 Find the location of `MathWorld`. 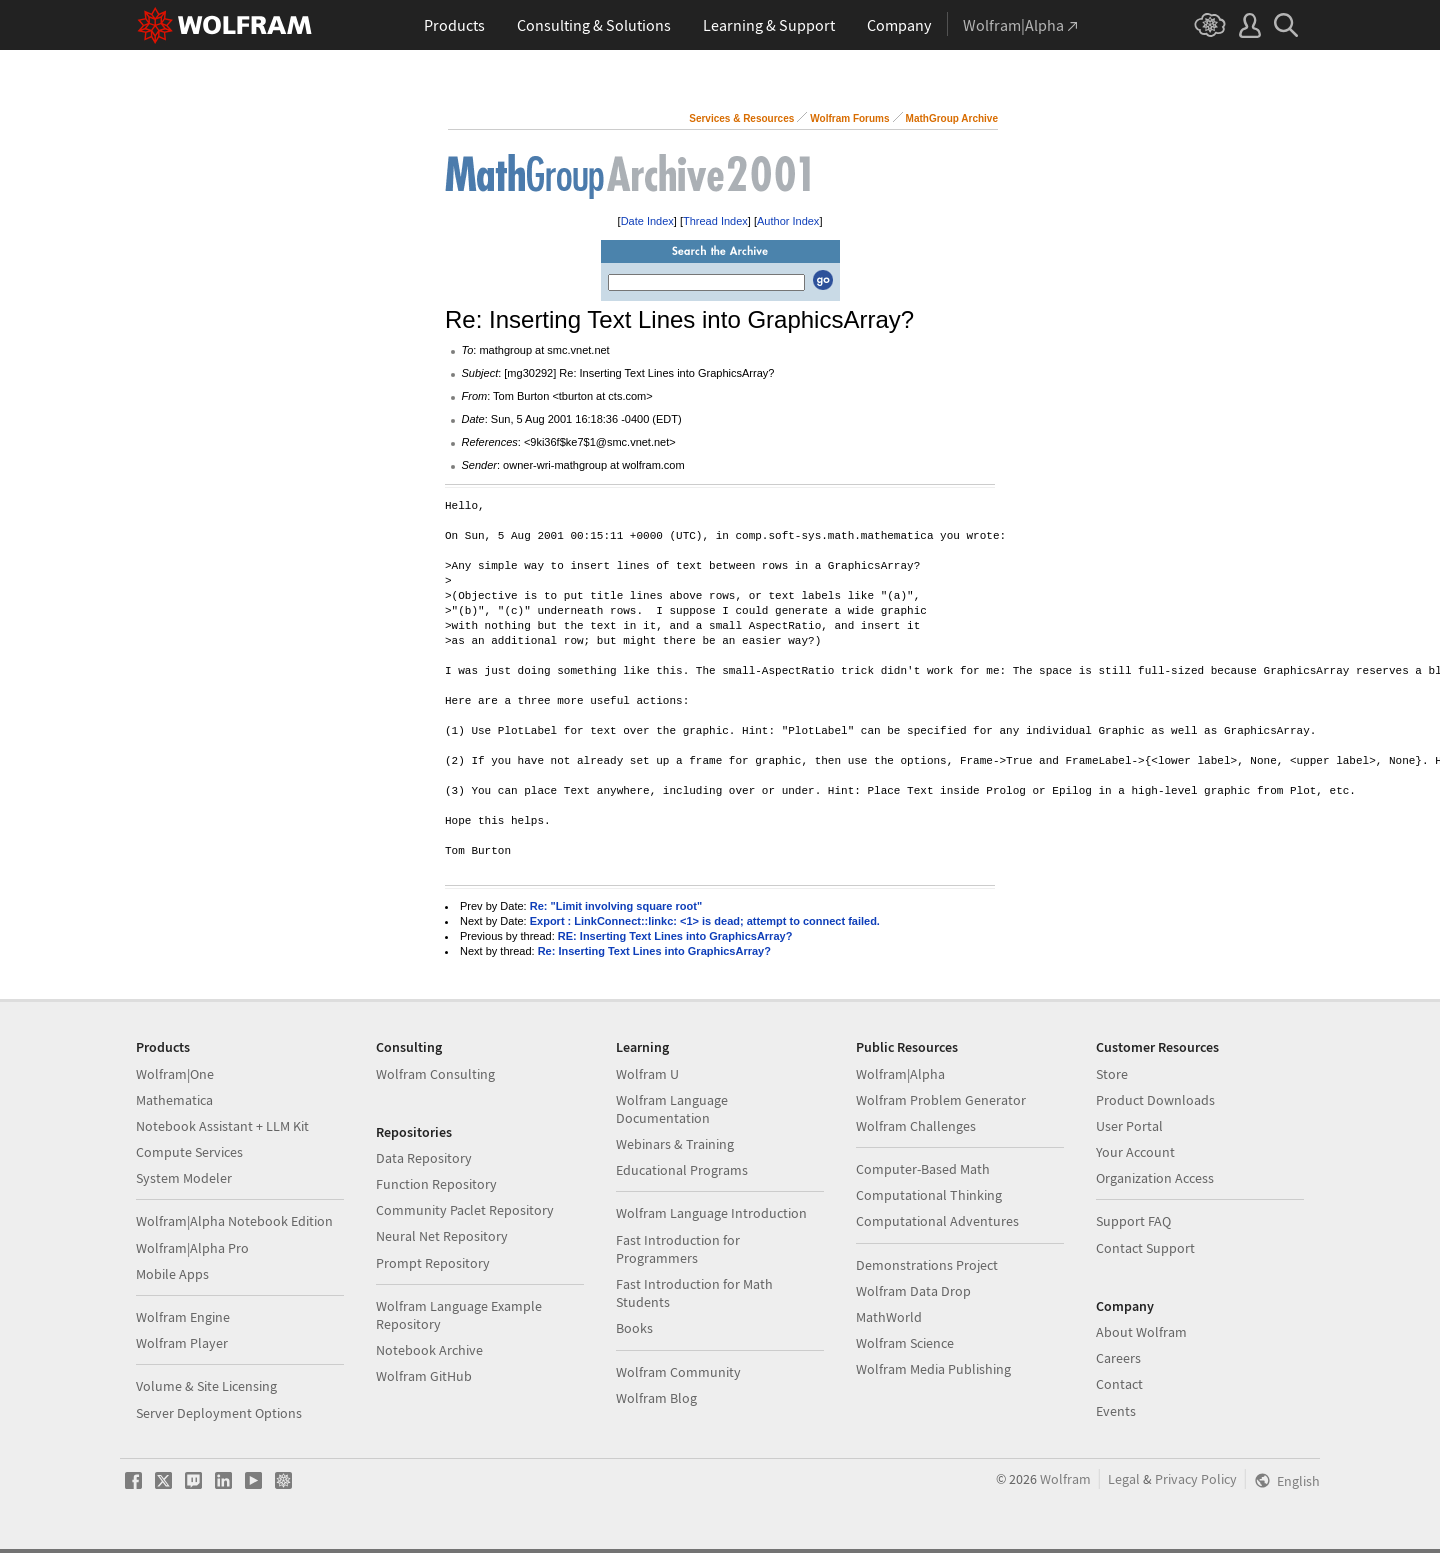

MathWorld is located at coordinates (889, 1317).